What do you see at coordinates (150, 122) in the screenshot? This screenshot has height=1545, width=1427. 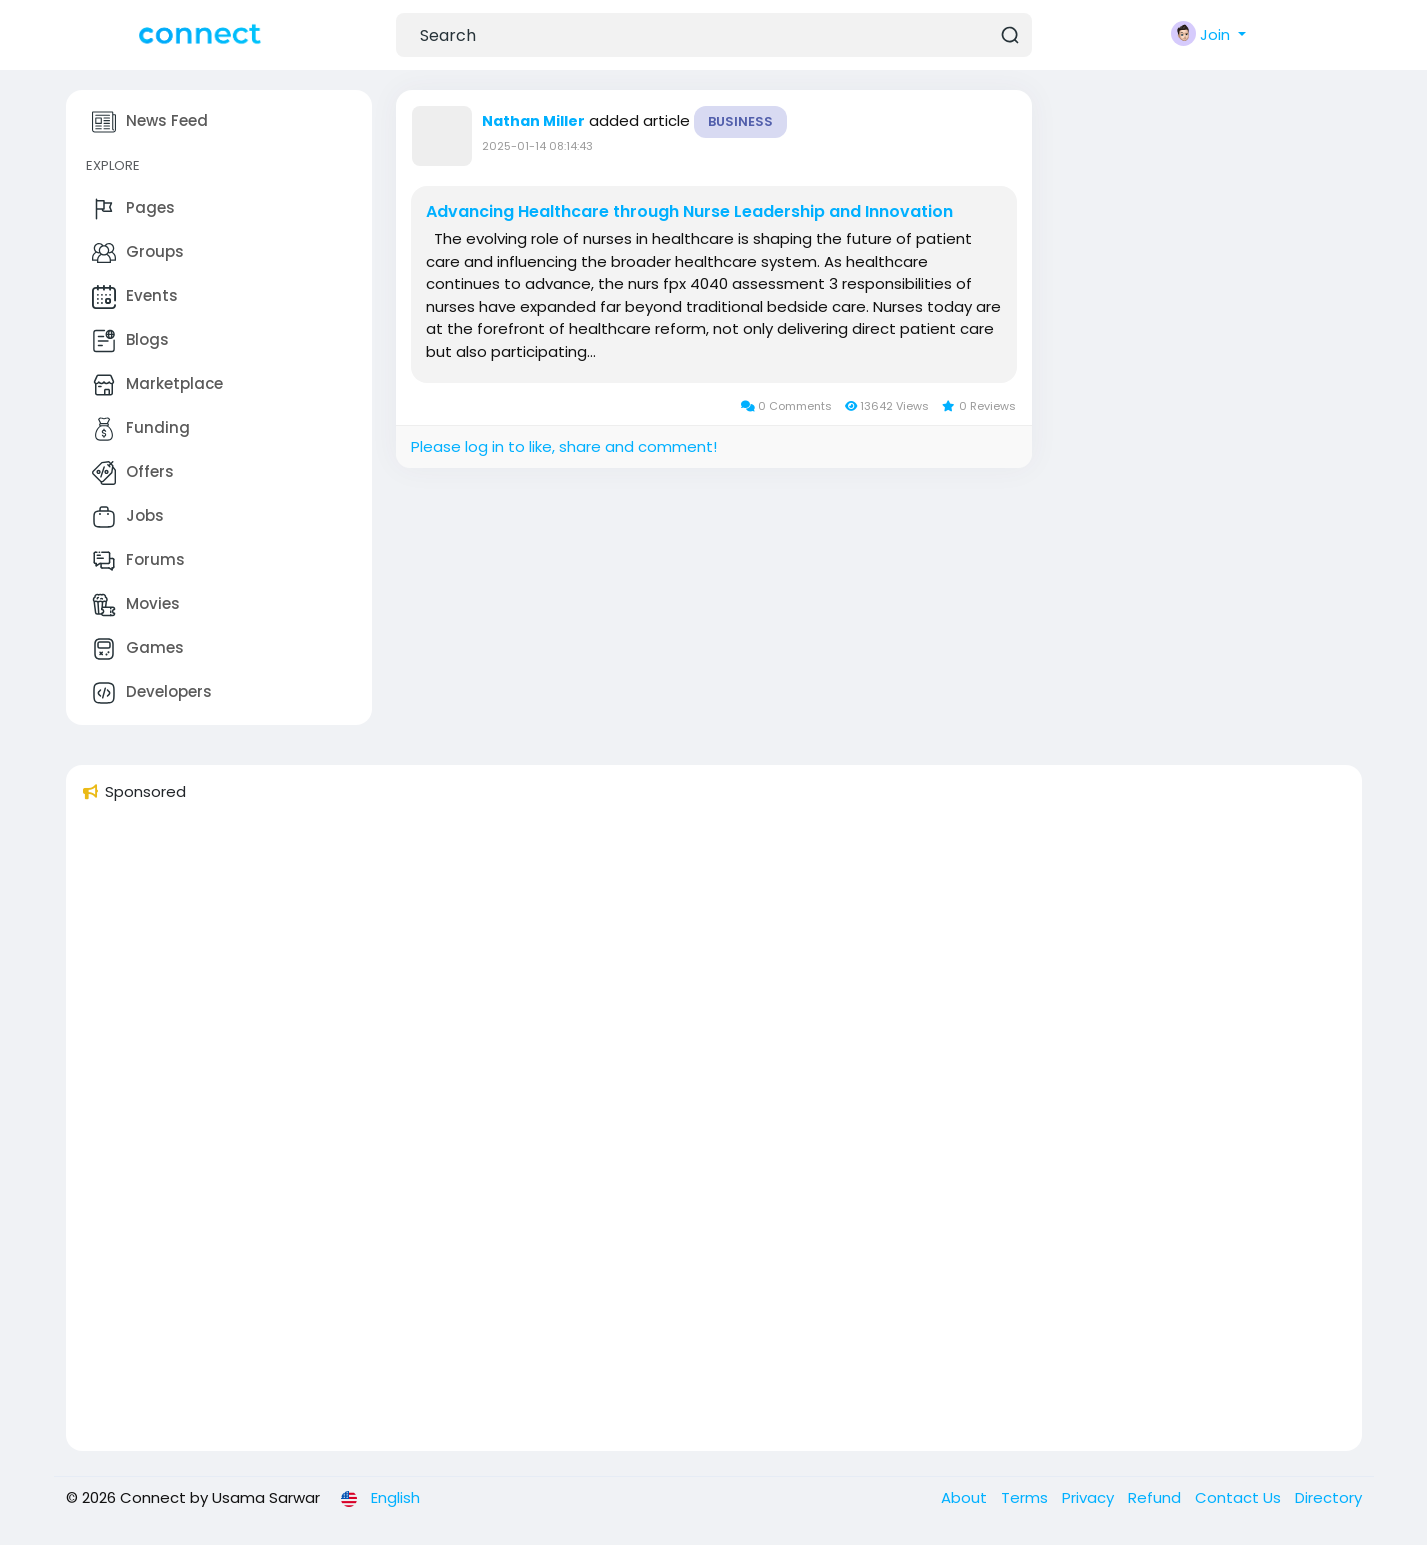 I see `News Feed` at bounding box center [150, 122].